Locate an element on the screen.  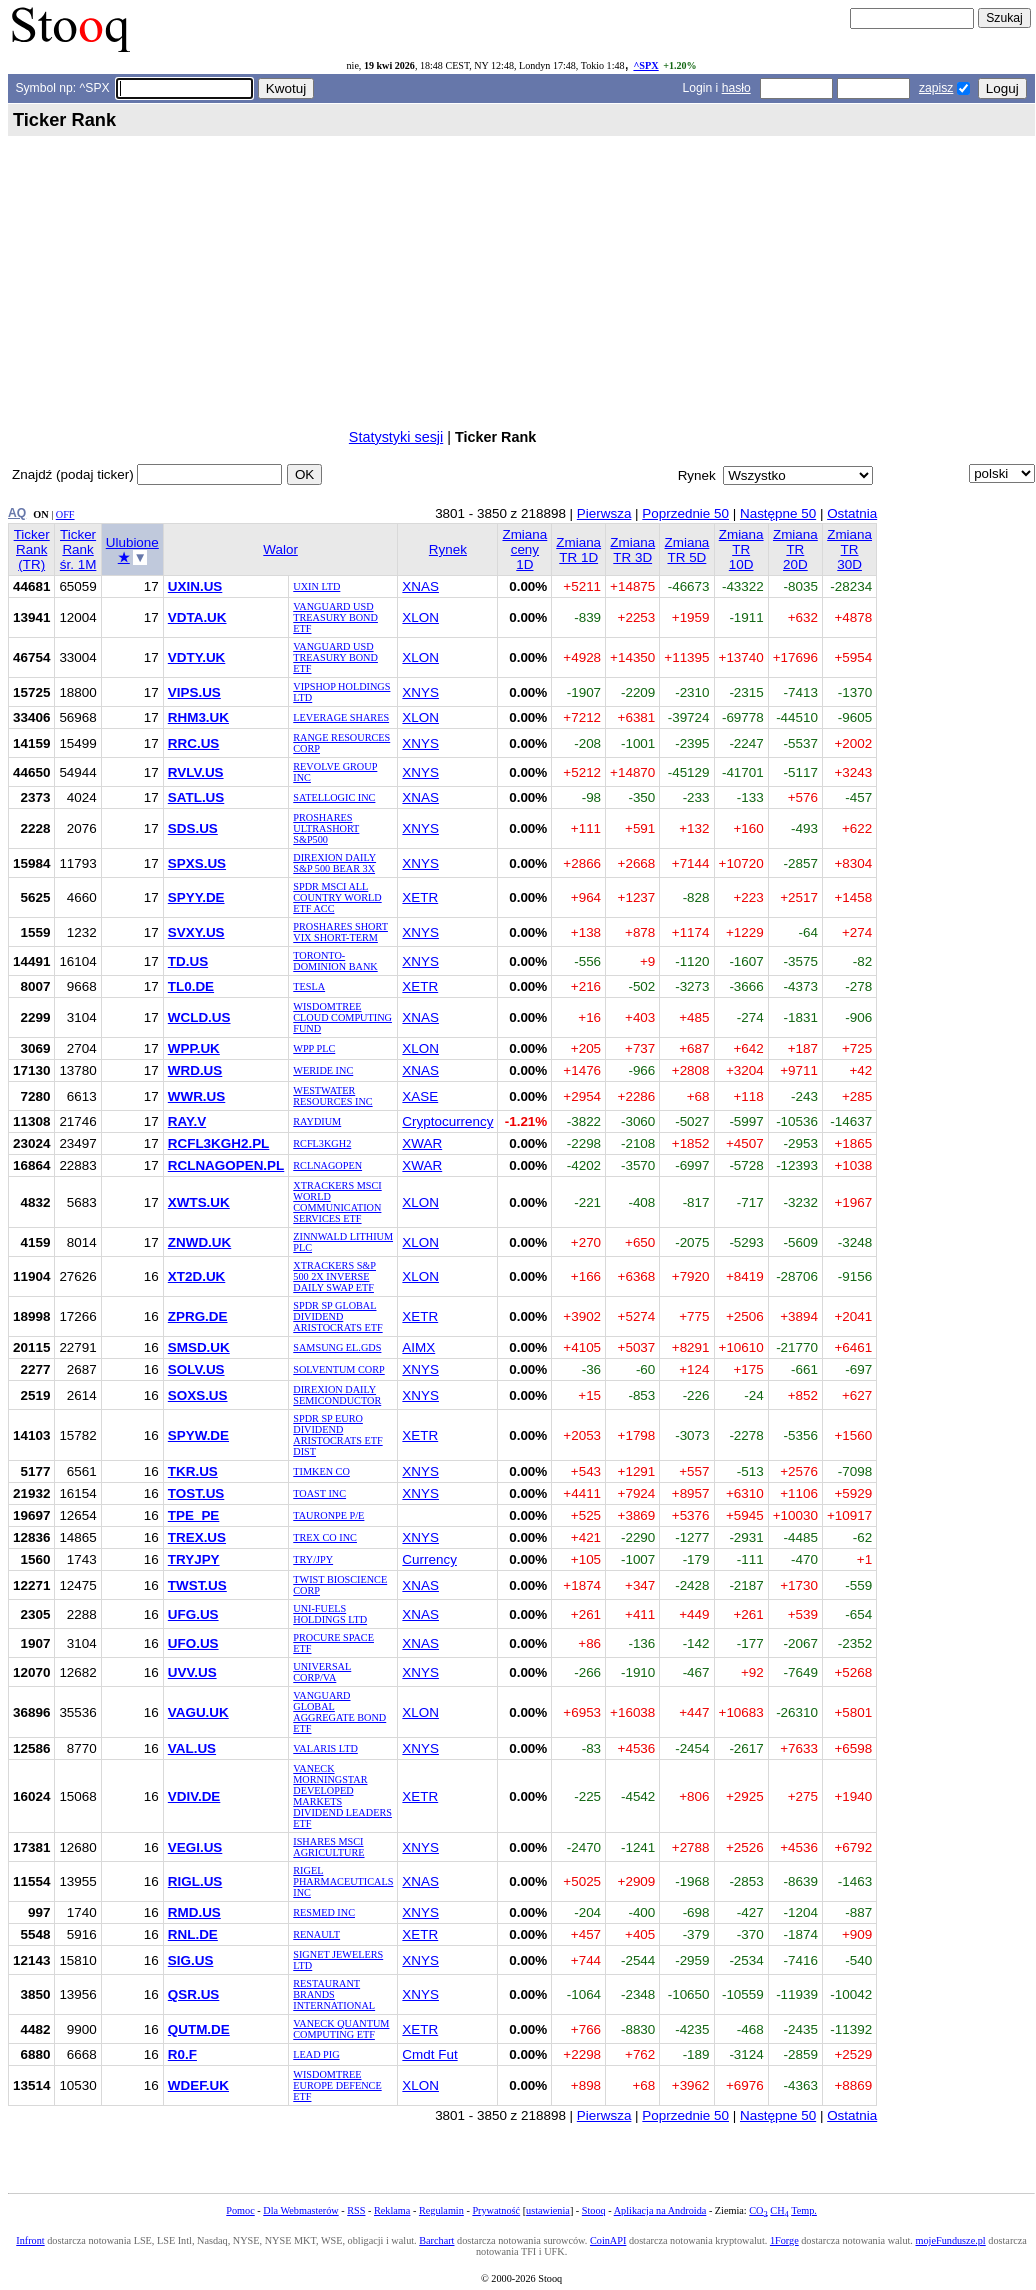
Barchart is located at coordinates (436, 2240).